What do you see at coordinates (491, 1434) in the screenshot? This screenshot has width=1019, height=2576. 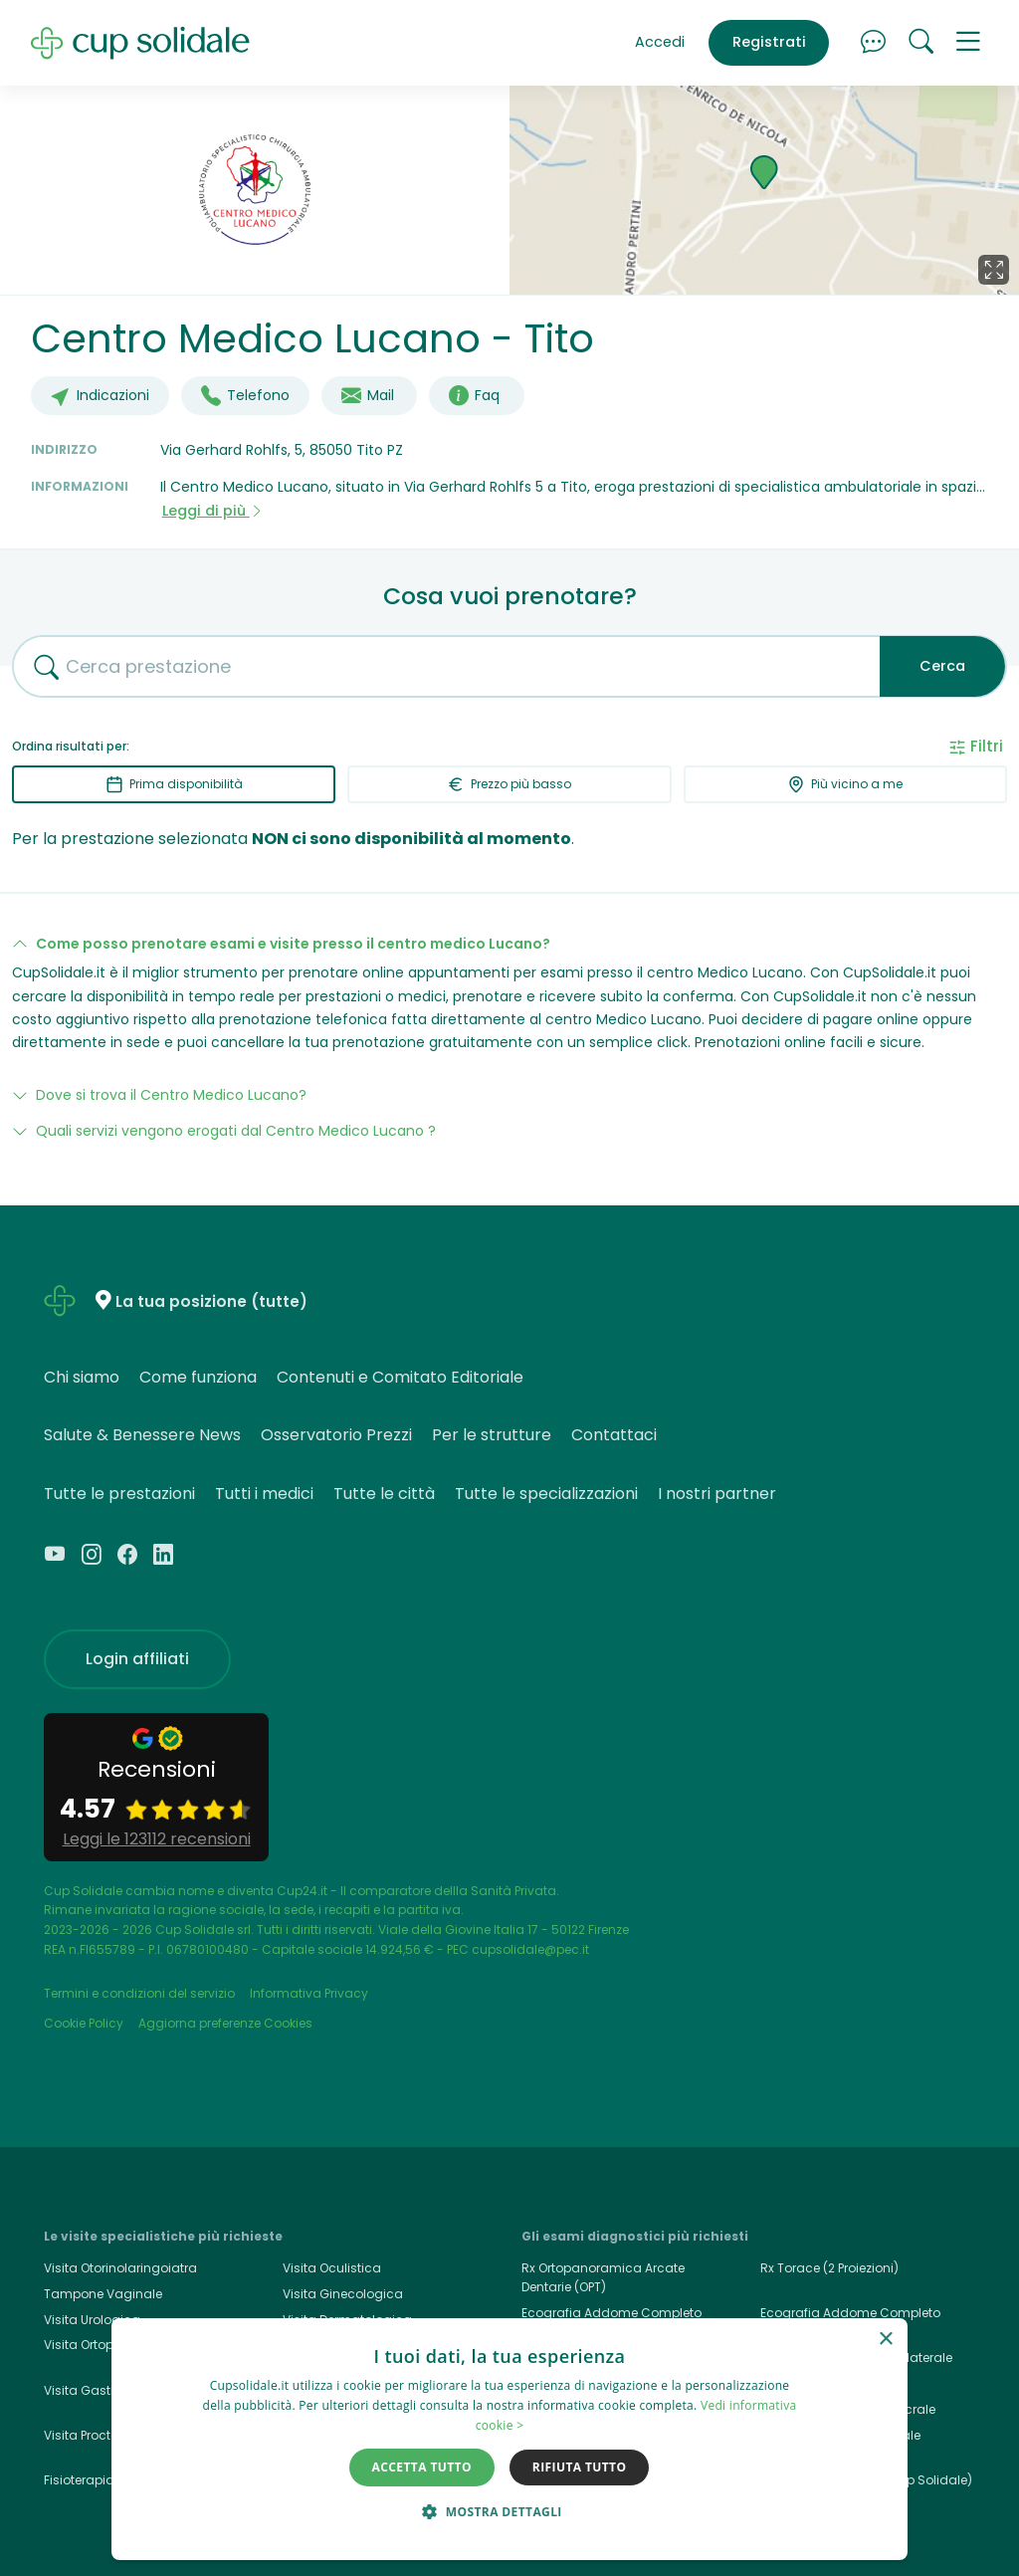 I see `Per le strutture` at bounding box center [491, 1434].